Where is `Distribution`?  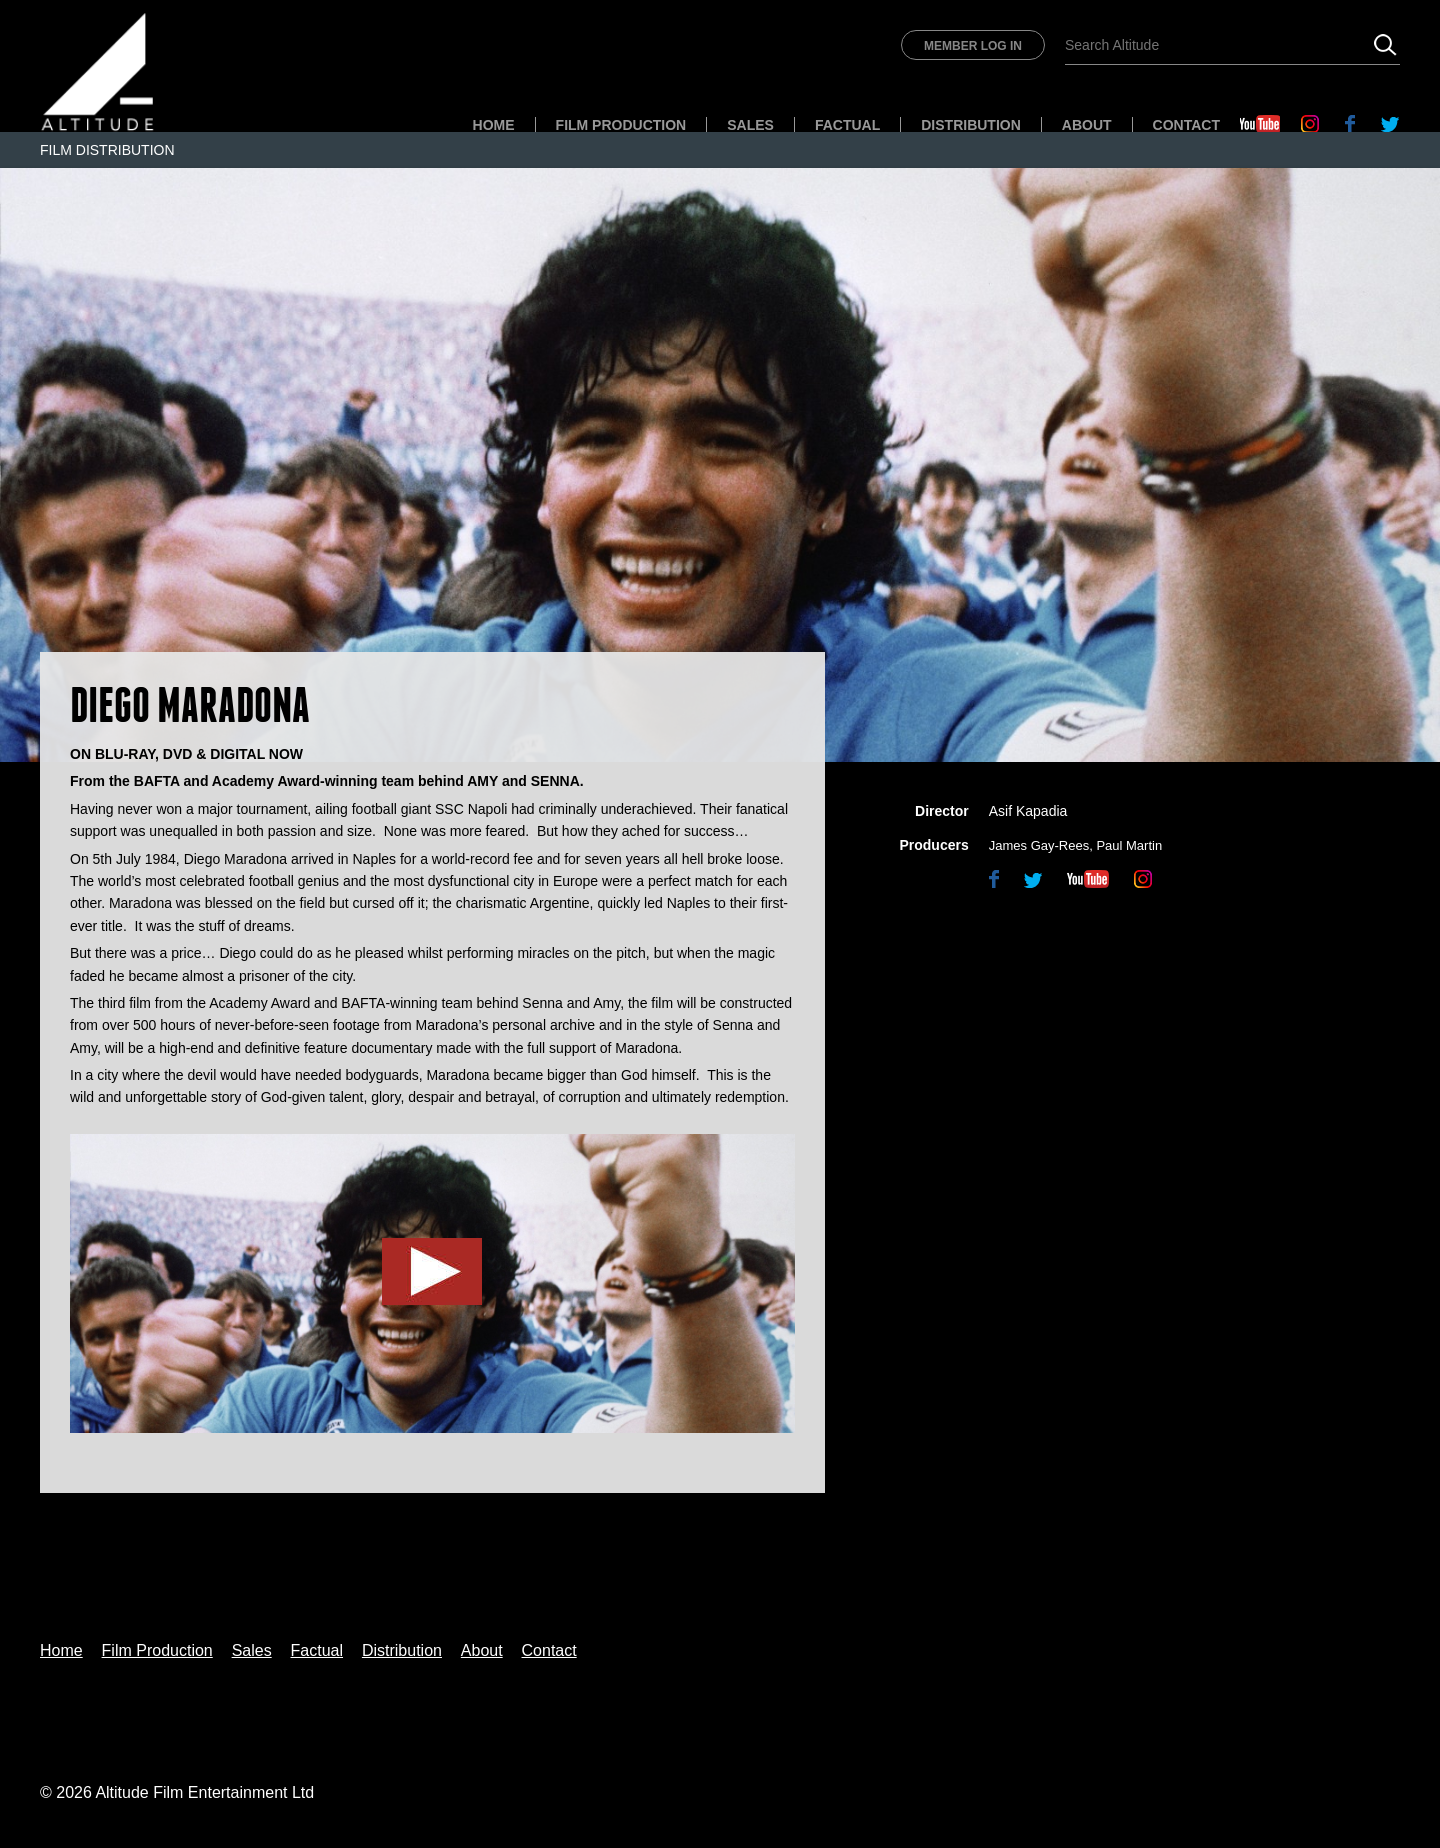 Distribution is located at coordinates (971, 125).